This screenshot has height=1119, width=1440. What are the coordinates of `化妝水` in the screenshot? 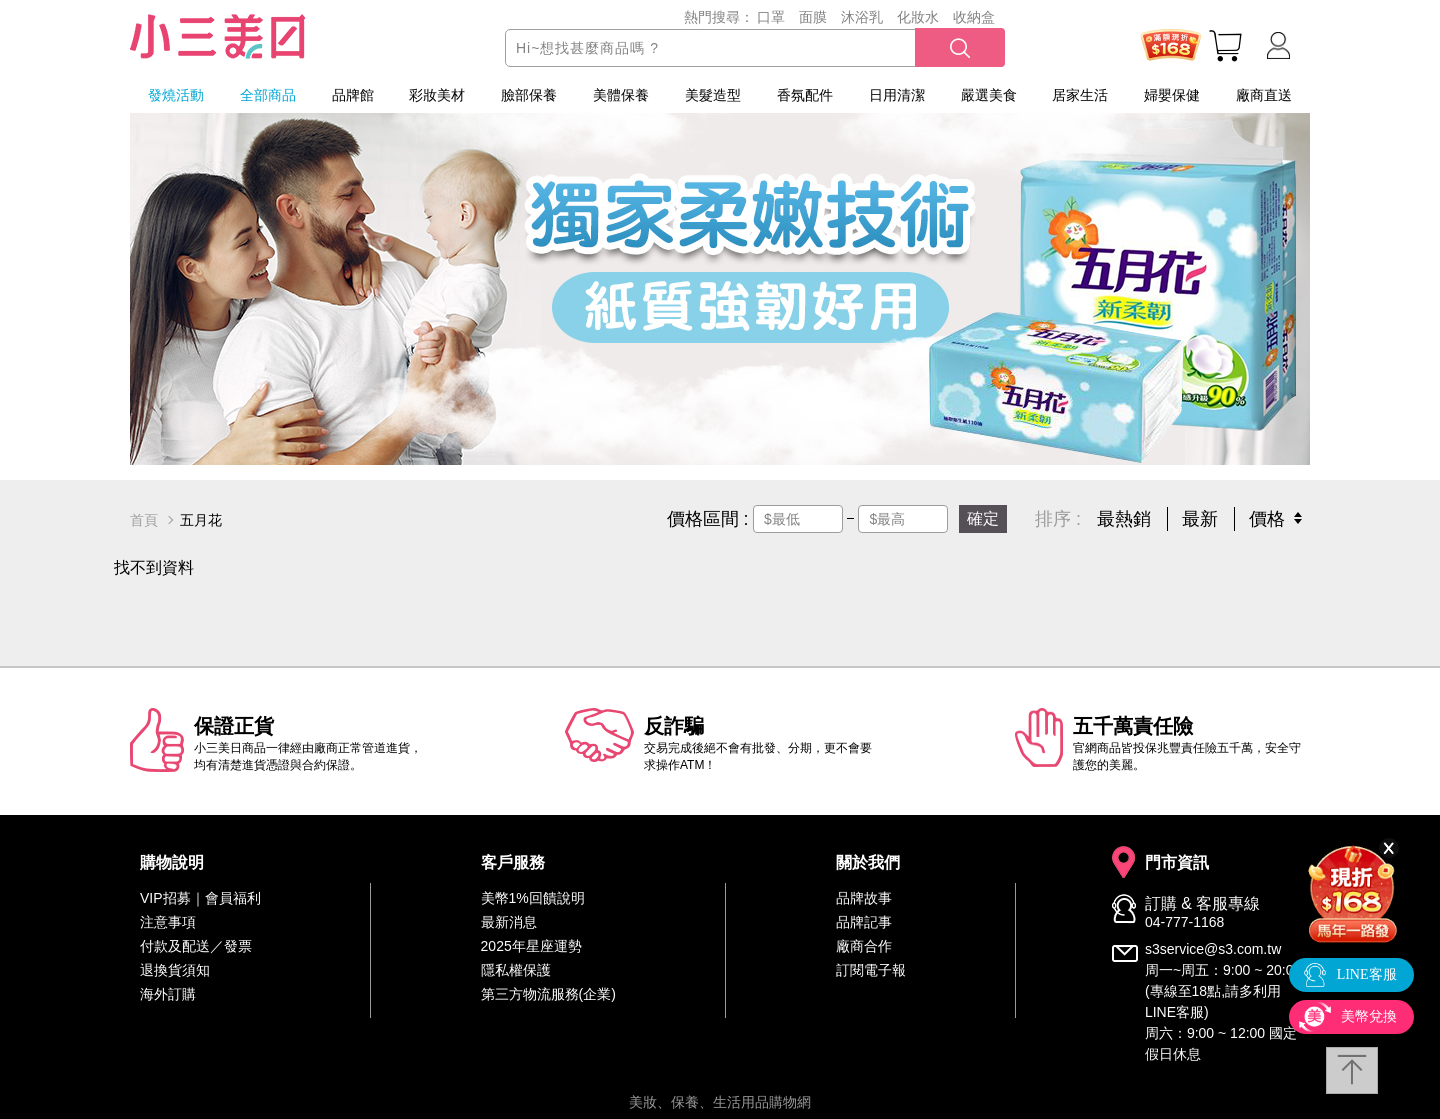 It's located at (918, 17).